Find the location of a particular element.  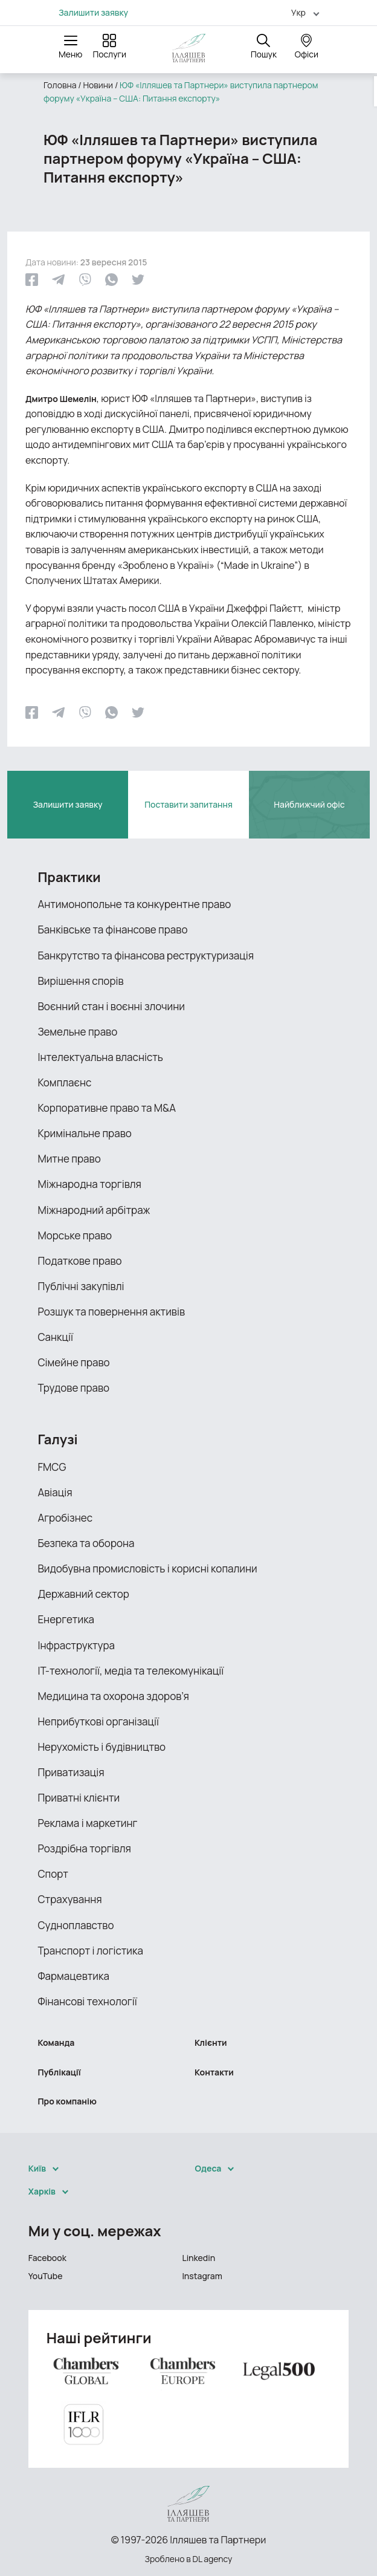

Митне право is located at coordinates (68, 1159).